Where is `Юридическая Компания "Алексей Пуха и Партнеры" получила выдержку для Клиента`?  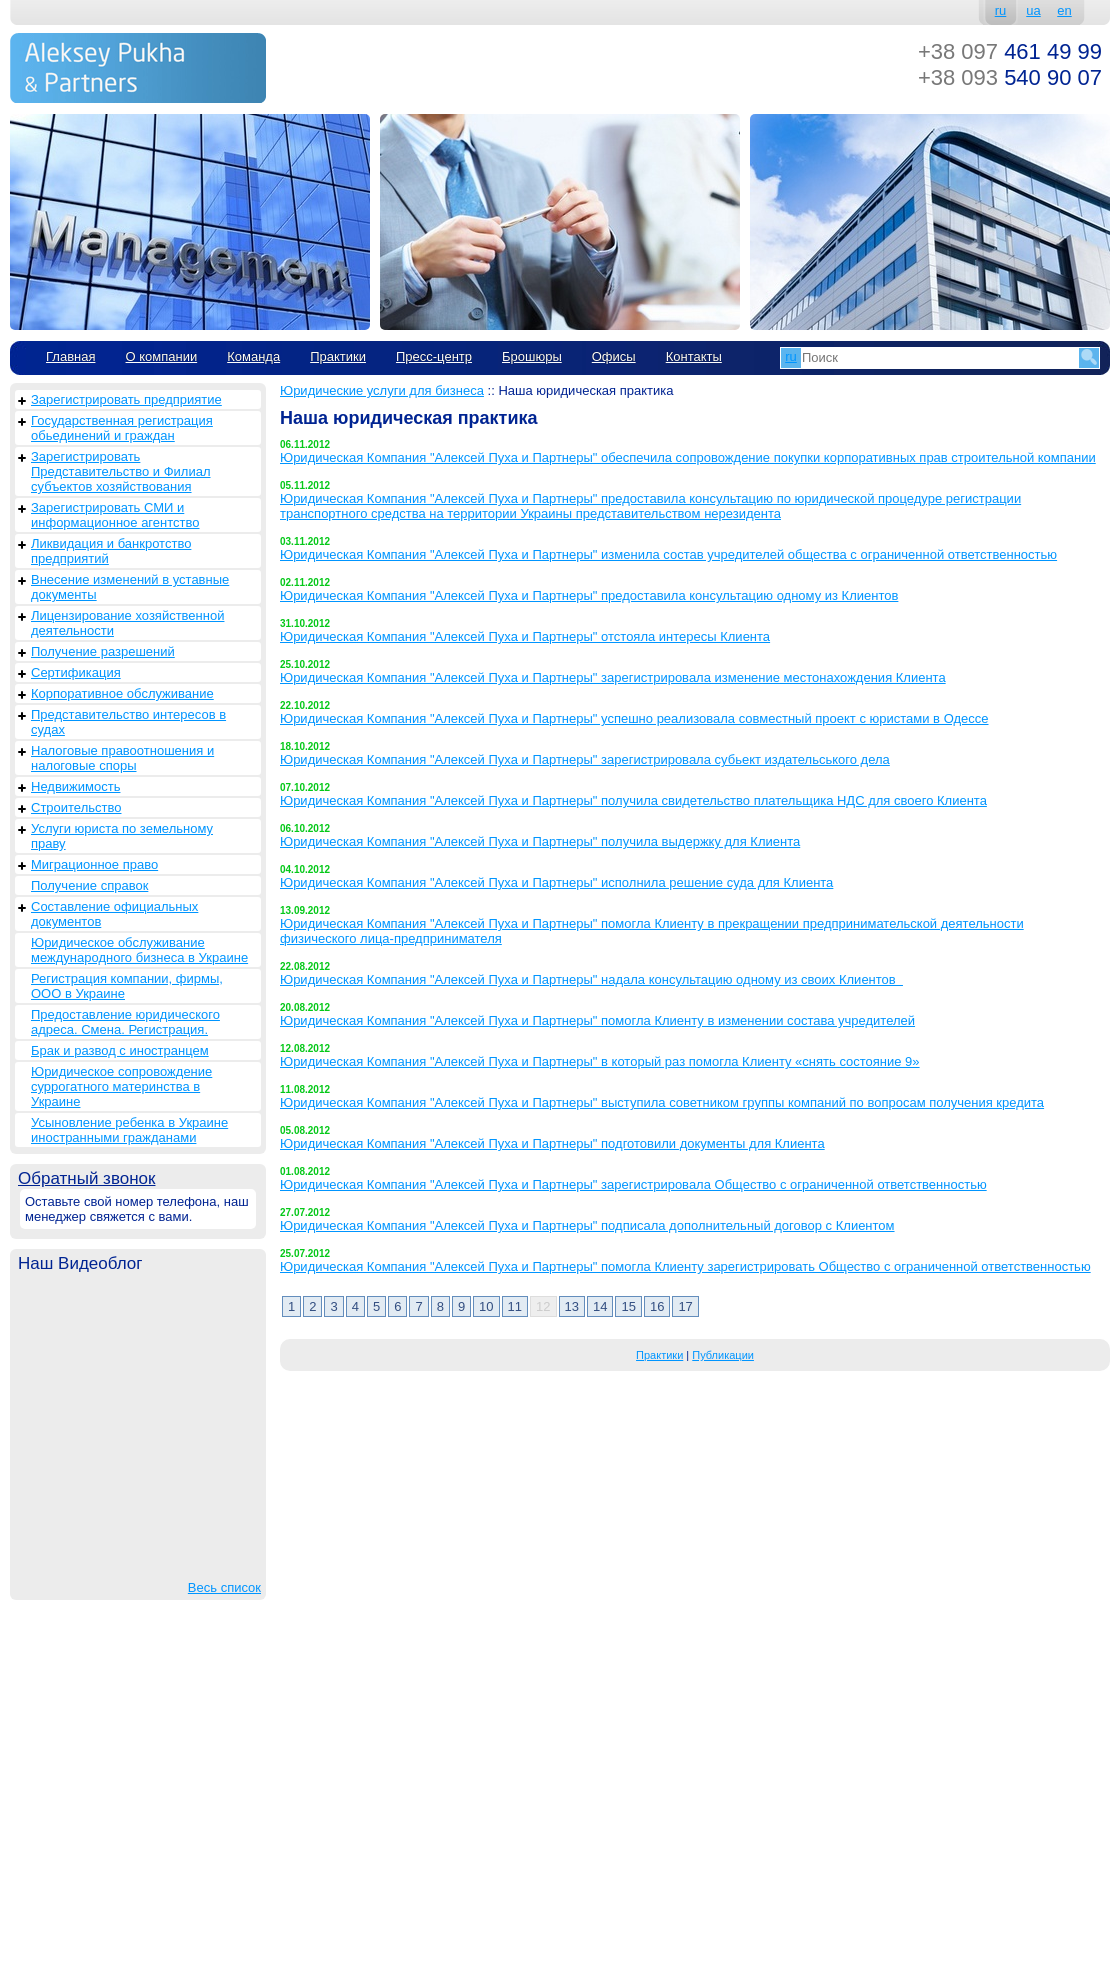
Юридическая Компания "Алексей Пуха и Партнеры" получила выдержку для Клиента is located at coordinates (540, 841).